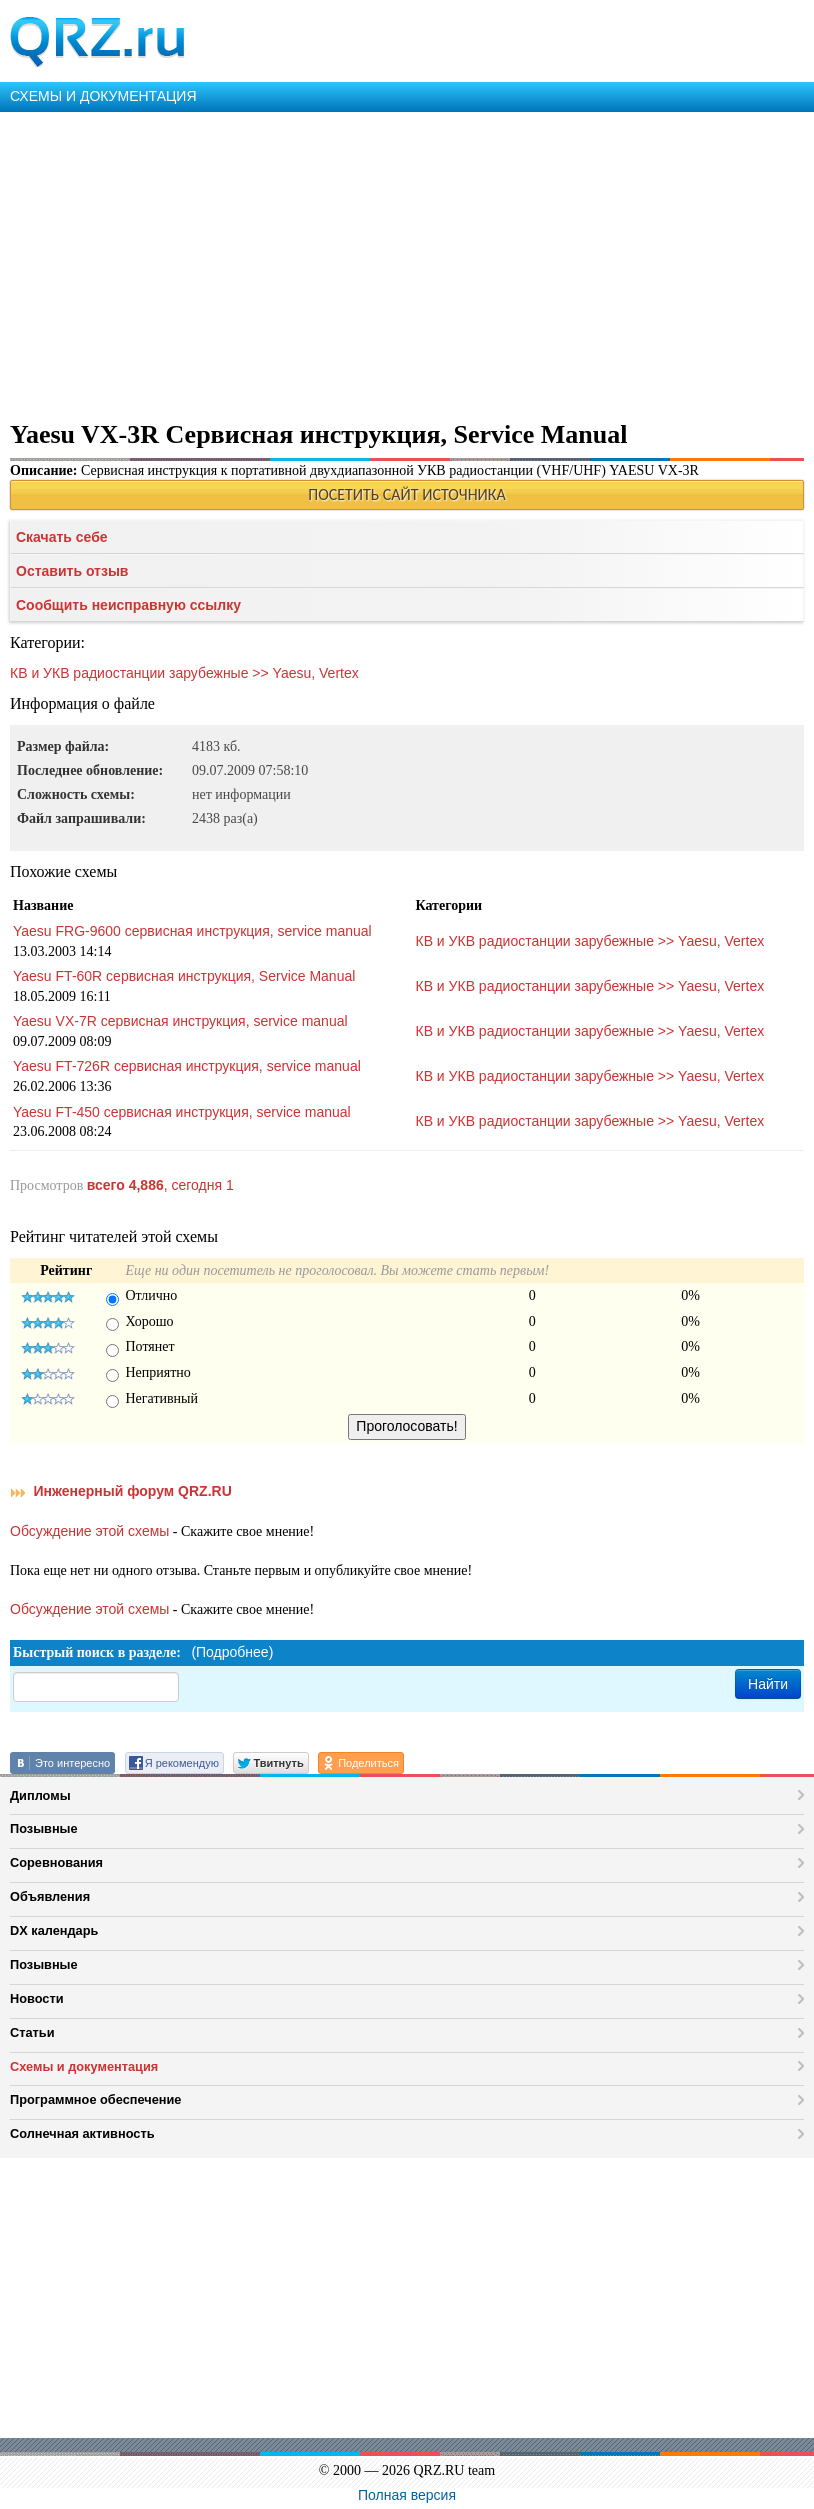 Image resolution: width=814 pixels, height=2509 pixels. Describe the element at coordinates (407, 2495) in the screenshot. I see `Полная версия` at that location.